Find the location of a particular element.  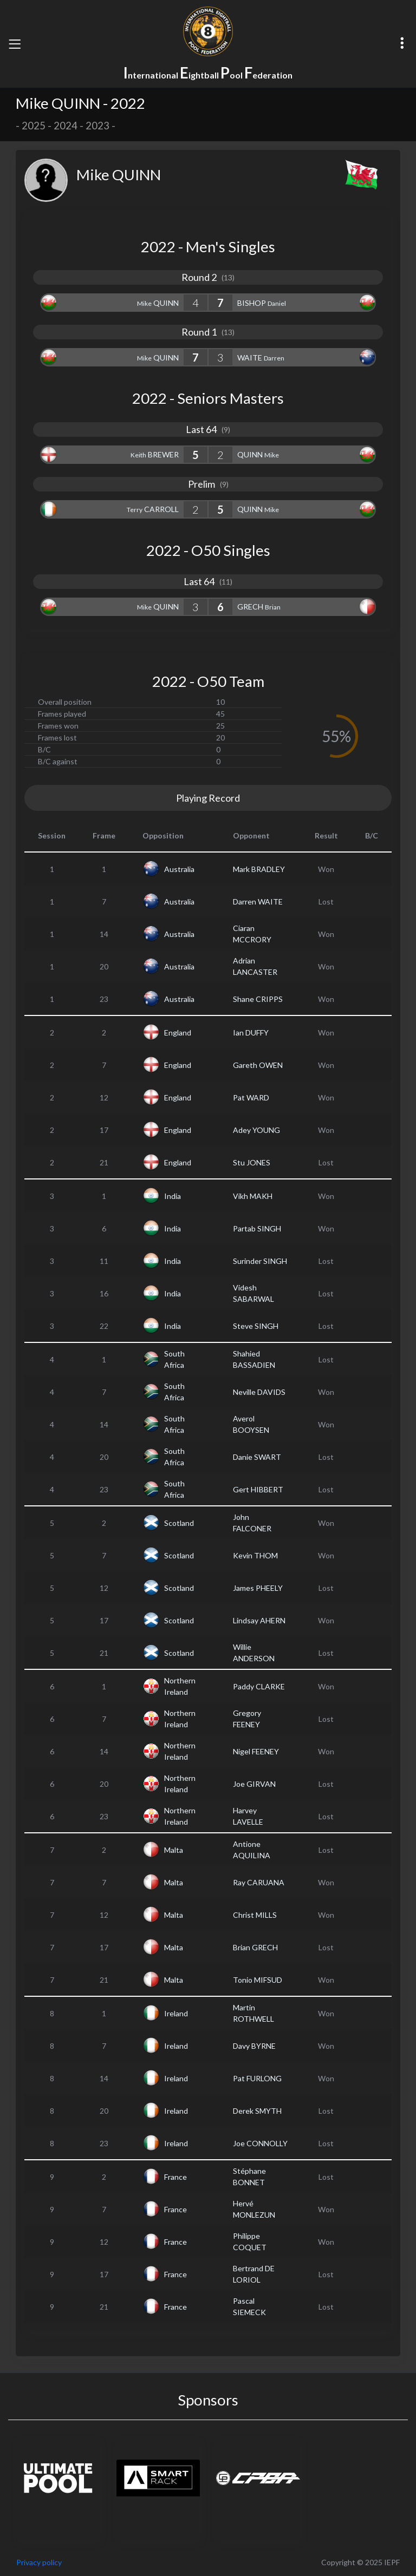

Danie SWART is located at coordinates (257, 1456).